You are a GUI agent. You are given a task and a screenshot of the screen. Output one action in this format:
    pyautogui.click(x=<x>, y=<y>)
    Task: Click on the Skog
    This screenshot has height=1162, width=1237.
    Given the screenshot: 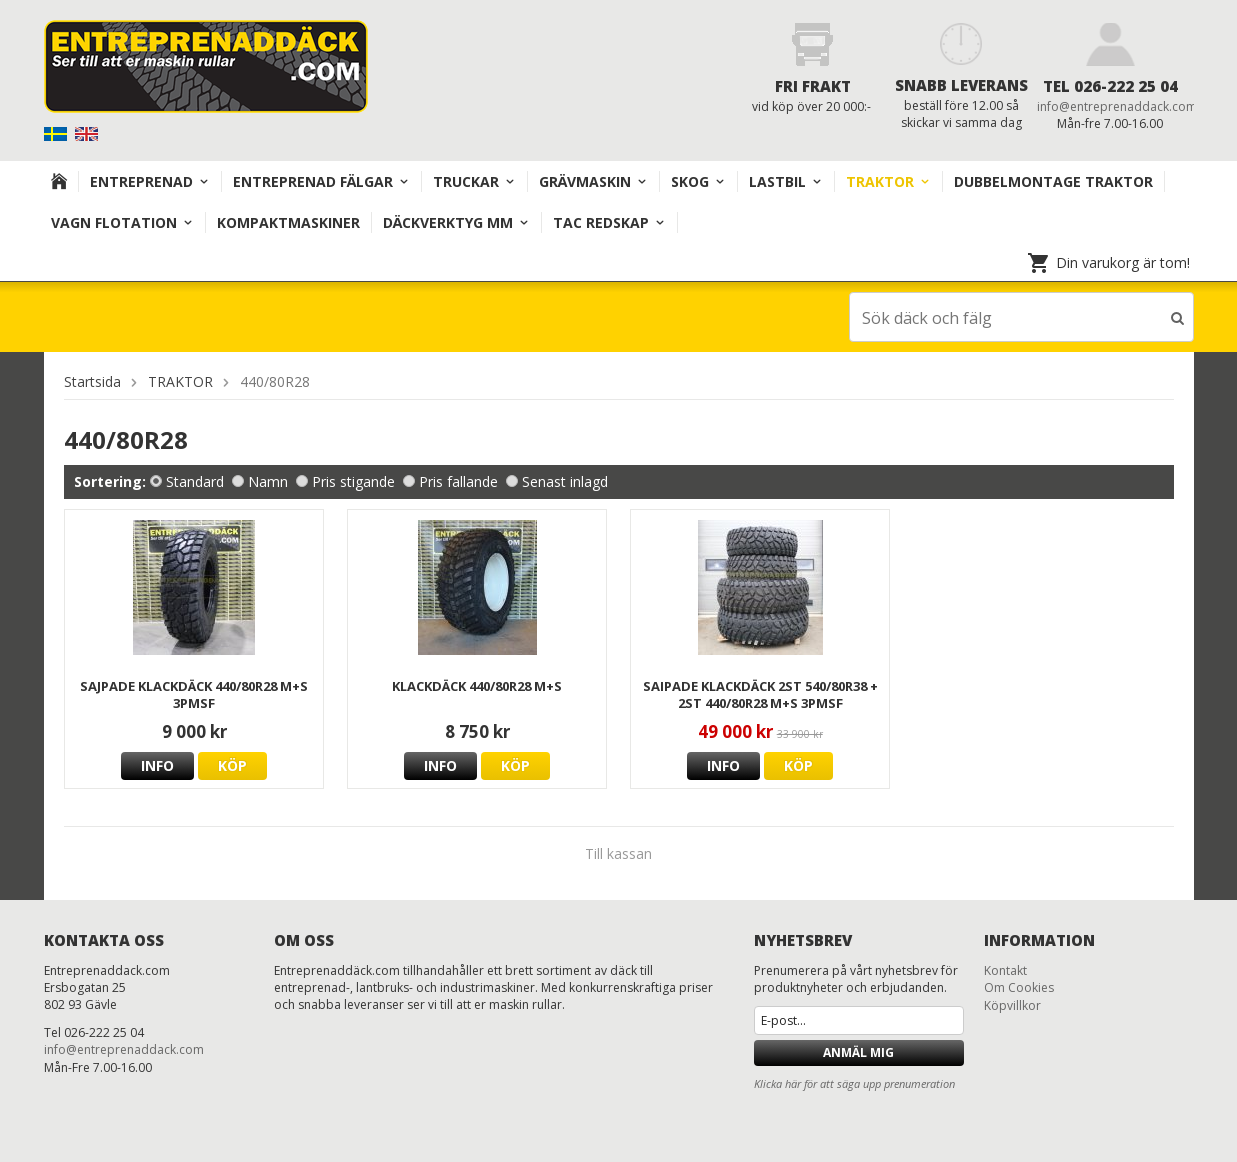 What is the action you would take?
    pyautogui.click(x=698, y=181)
    